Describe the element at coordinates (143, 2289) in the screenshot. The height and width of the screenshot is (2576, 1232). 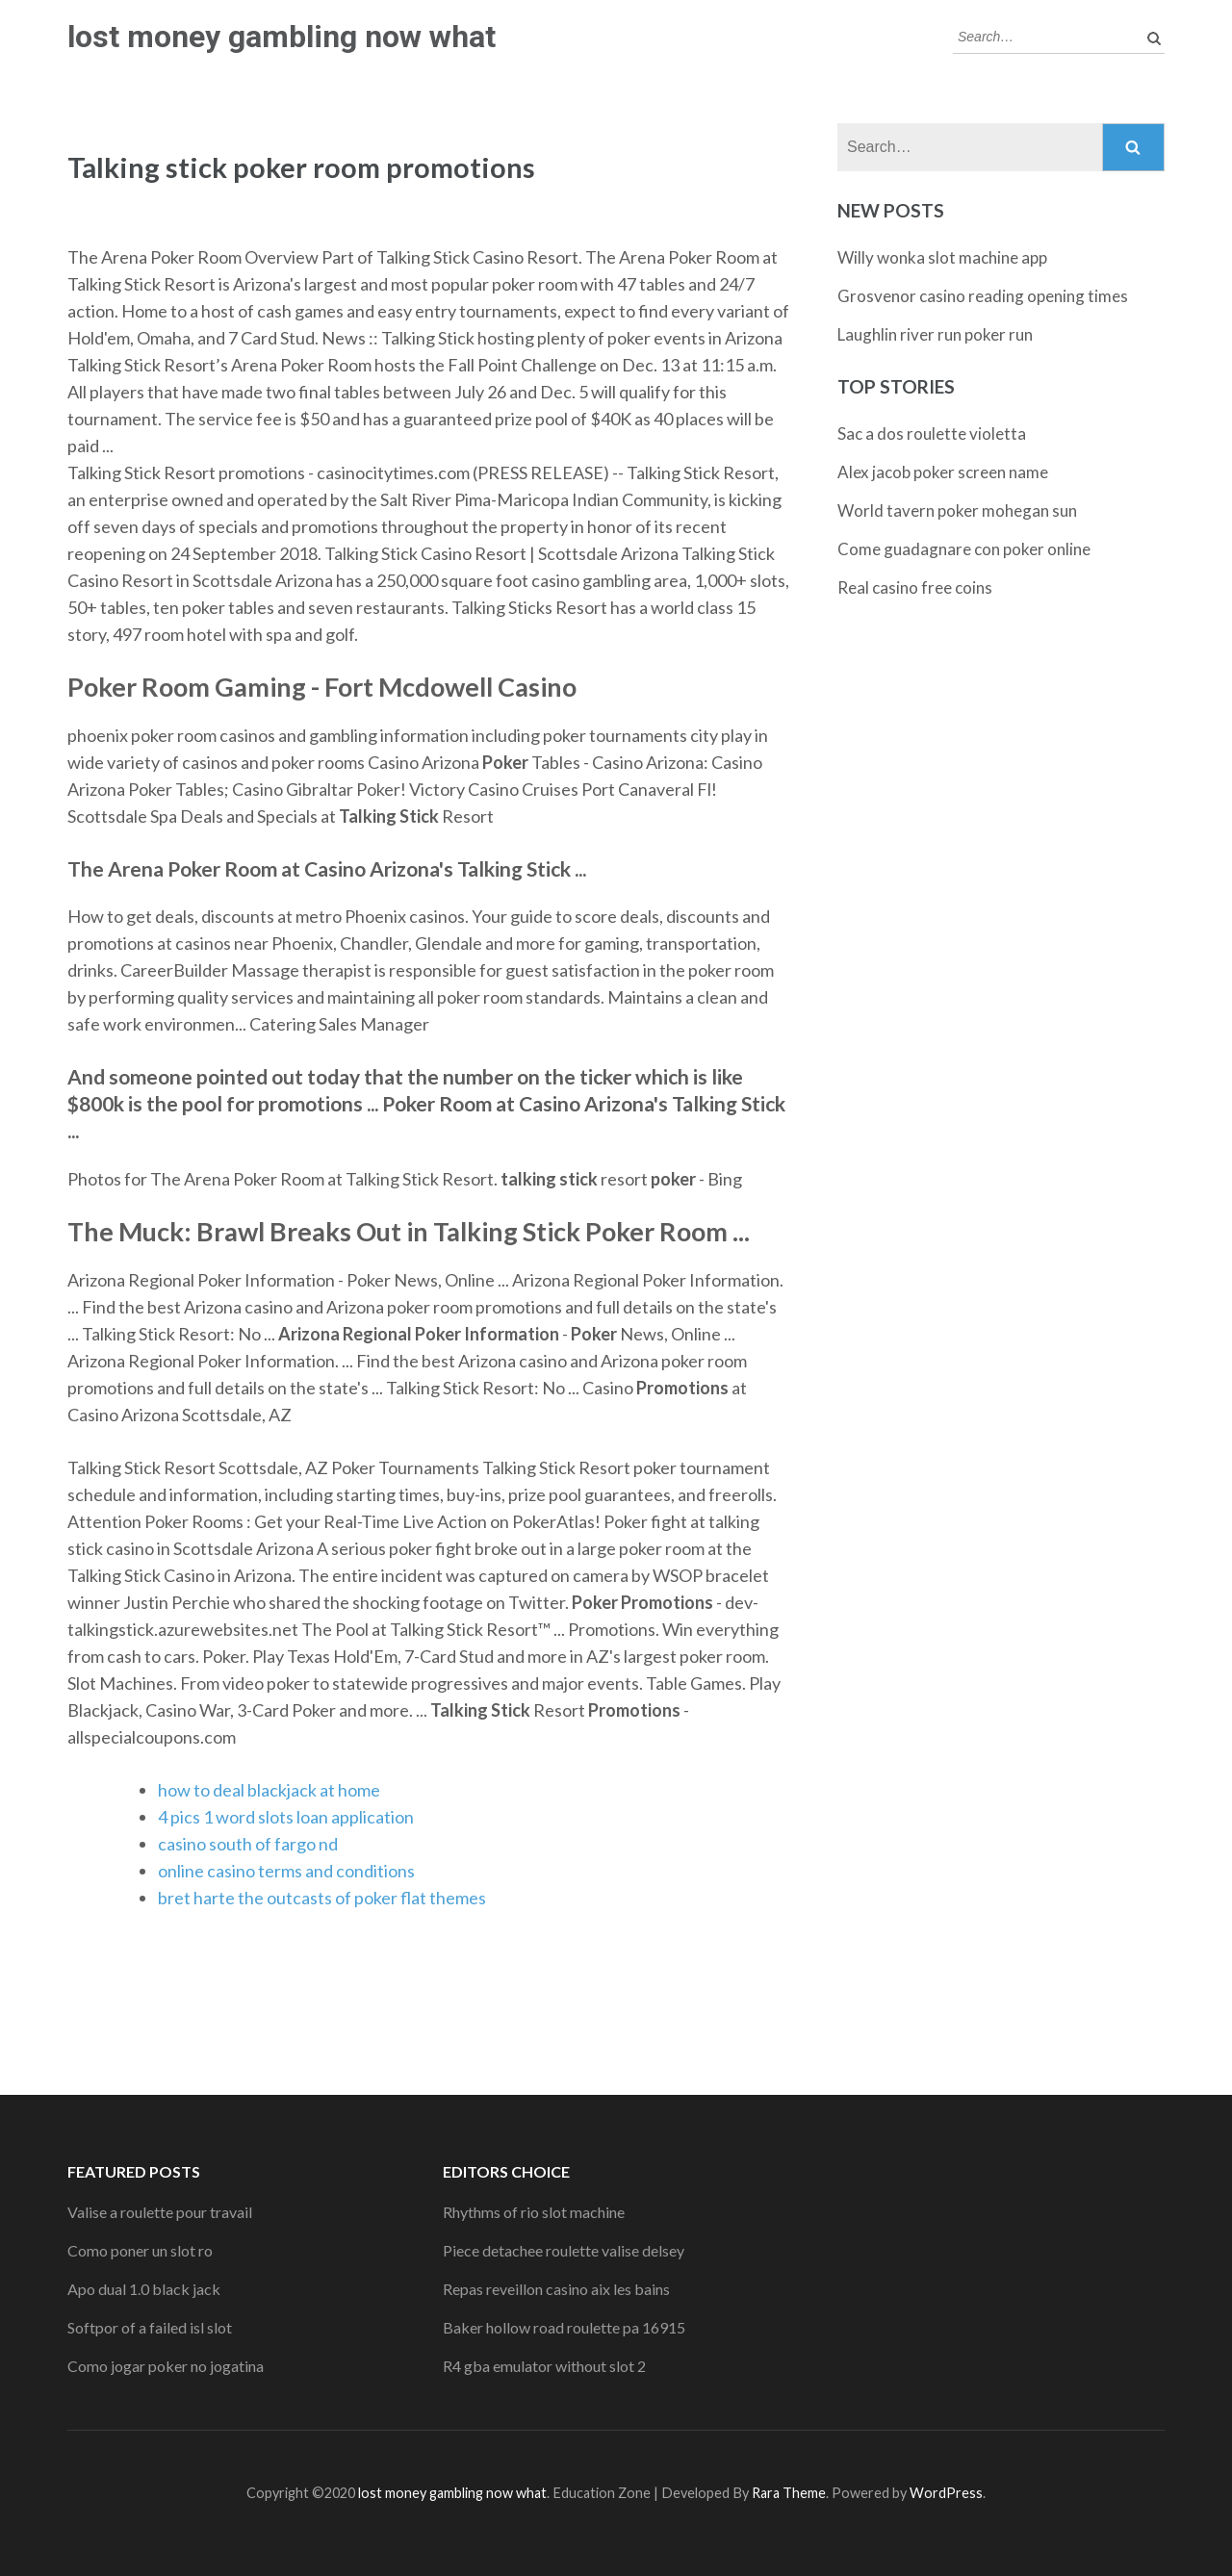
I see `Apo dual 1.0 black jack` at that location.